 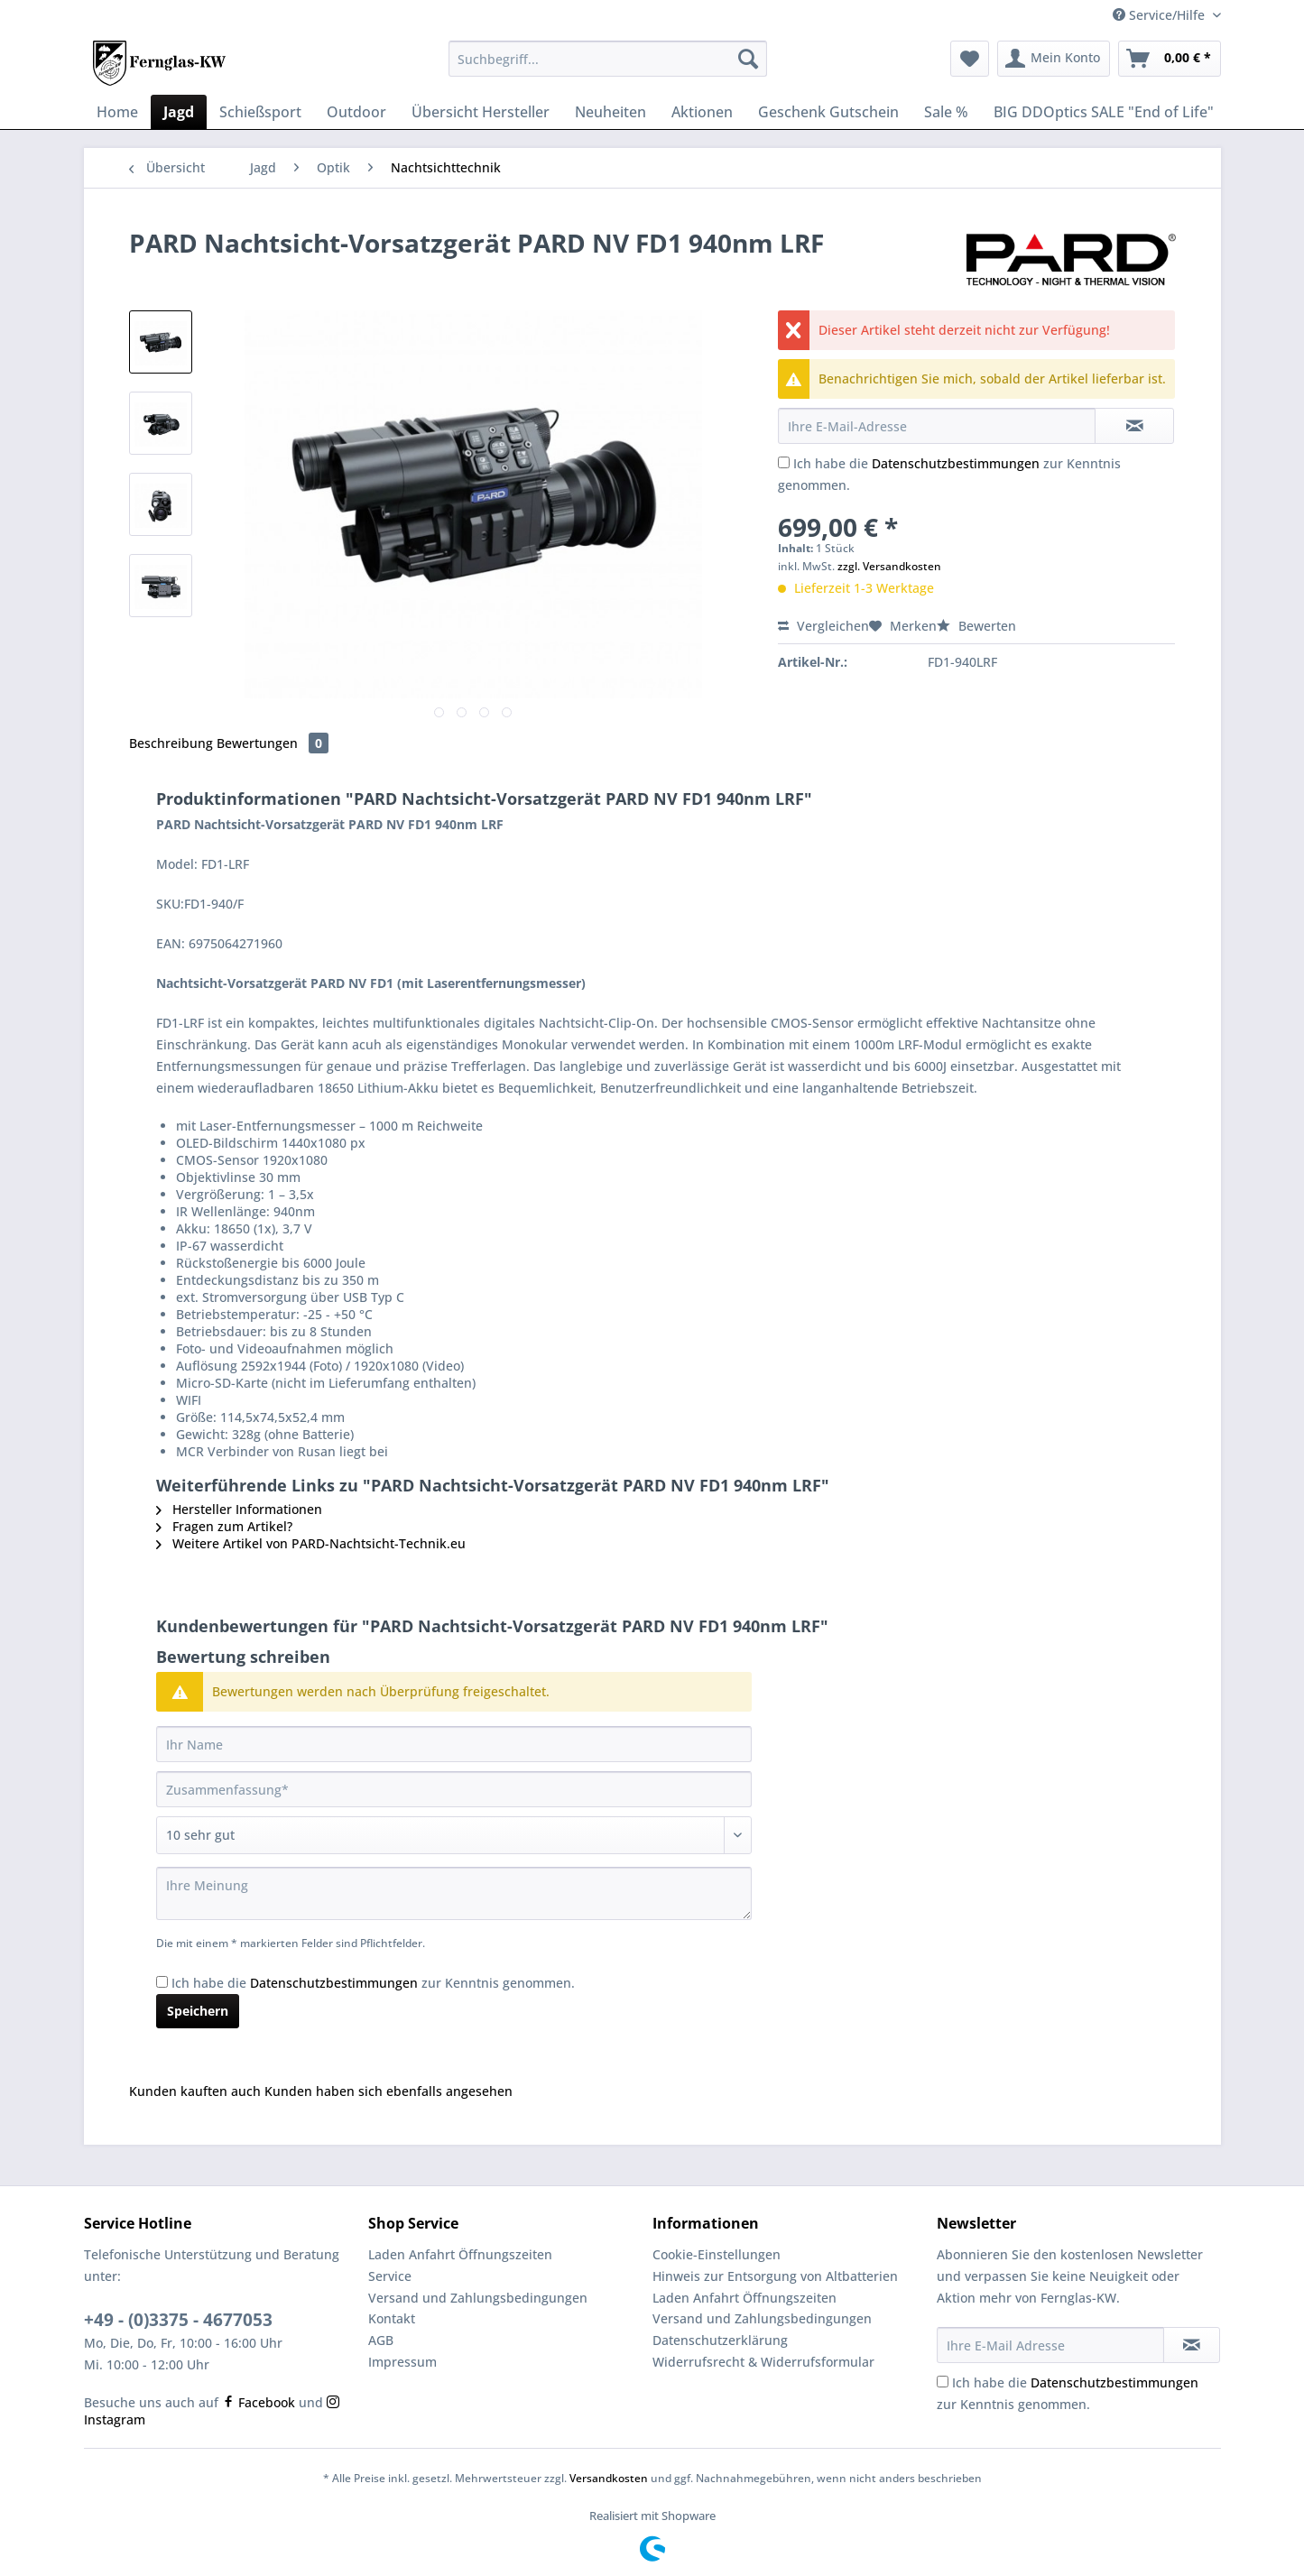 What do you see at coordinates (272, 743) in the screenshot?
I see `Bewertungen` at bounding box center [272, 743].